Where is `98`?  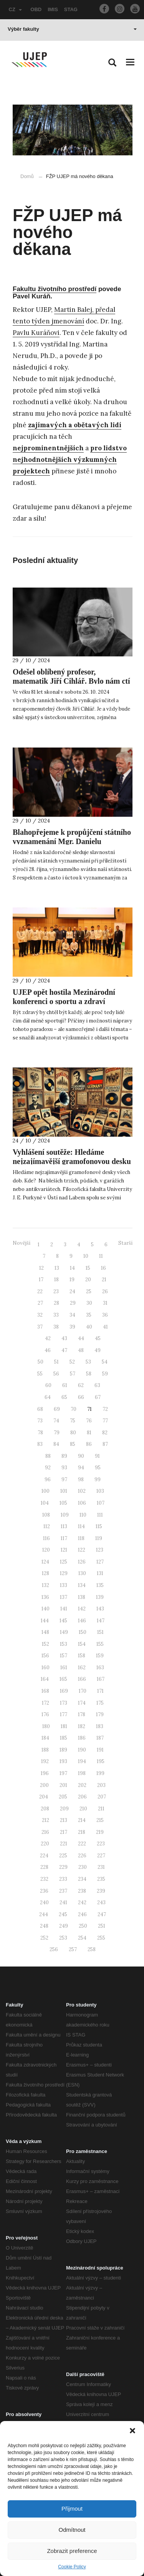 98 is located at coordinates (81, 1479).